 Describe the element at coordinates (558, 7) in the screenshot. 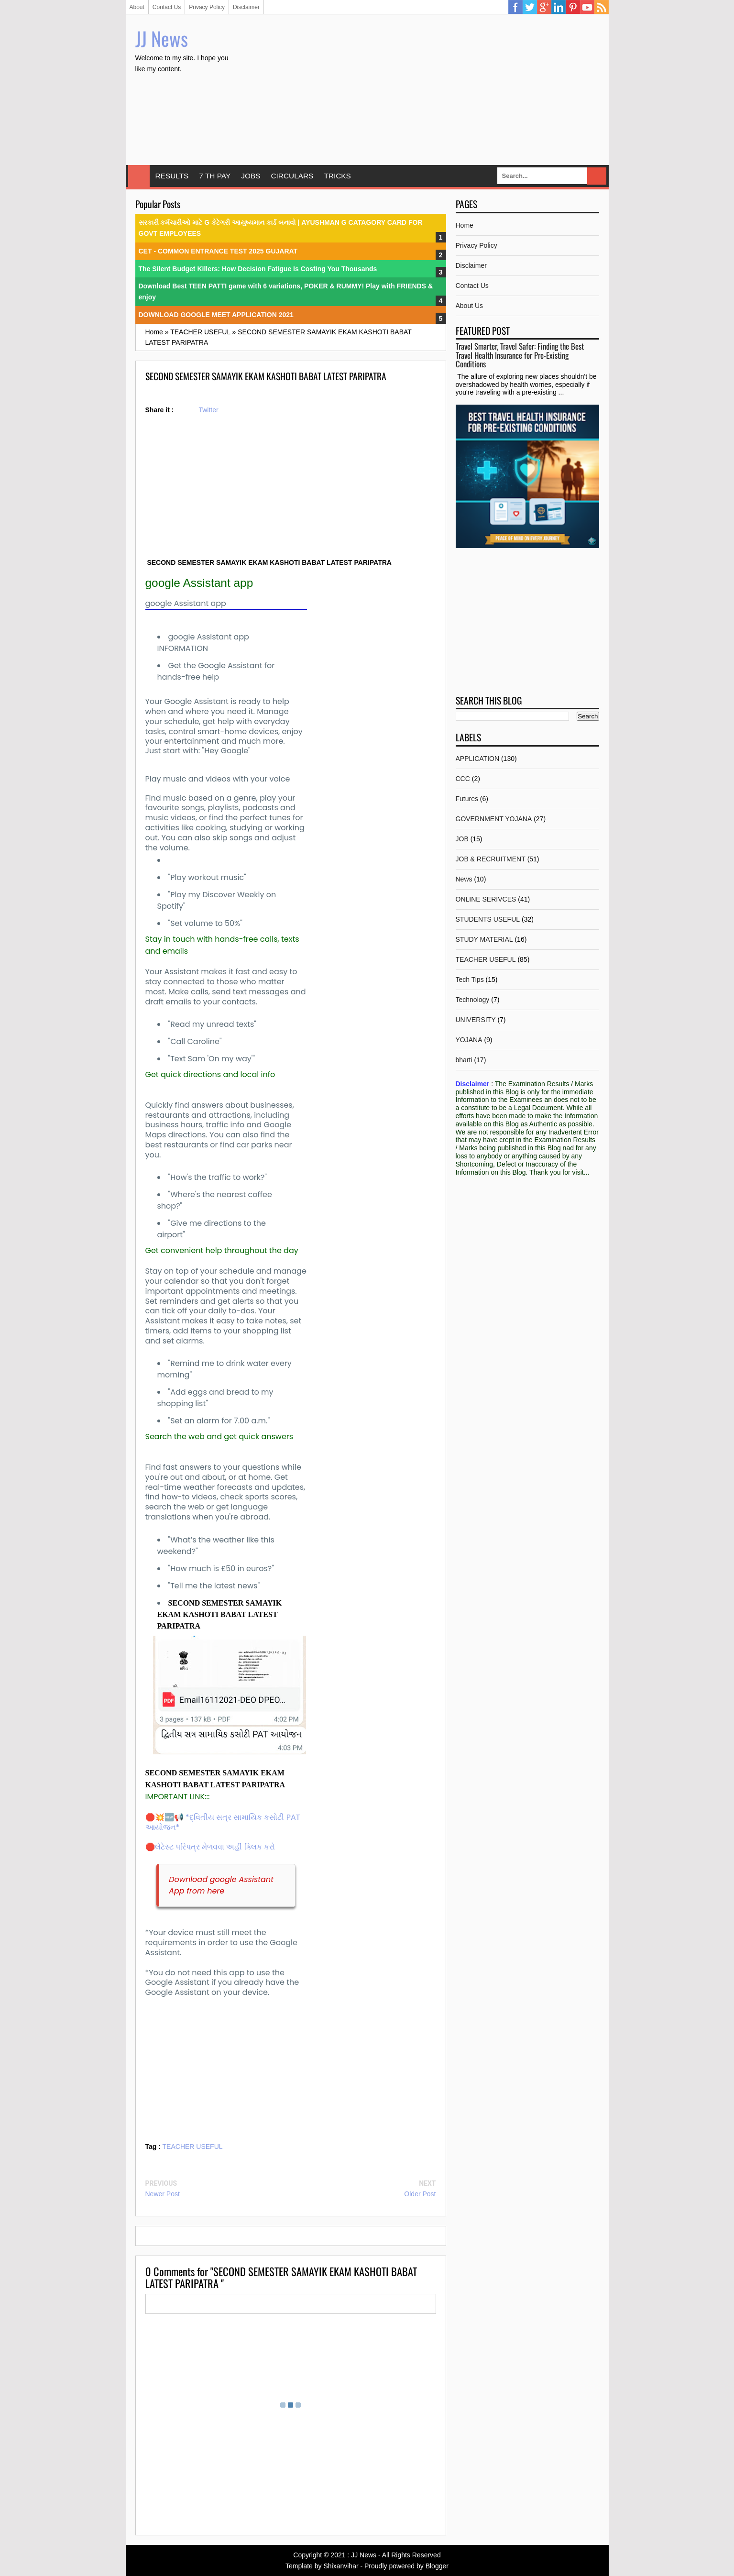

I see `Linkedin` at that location.